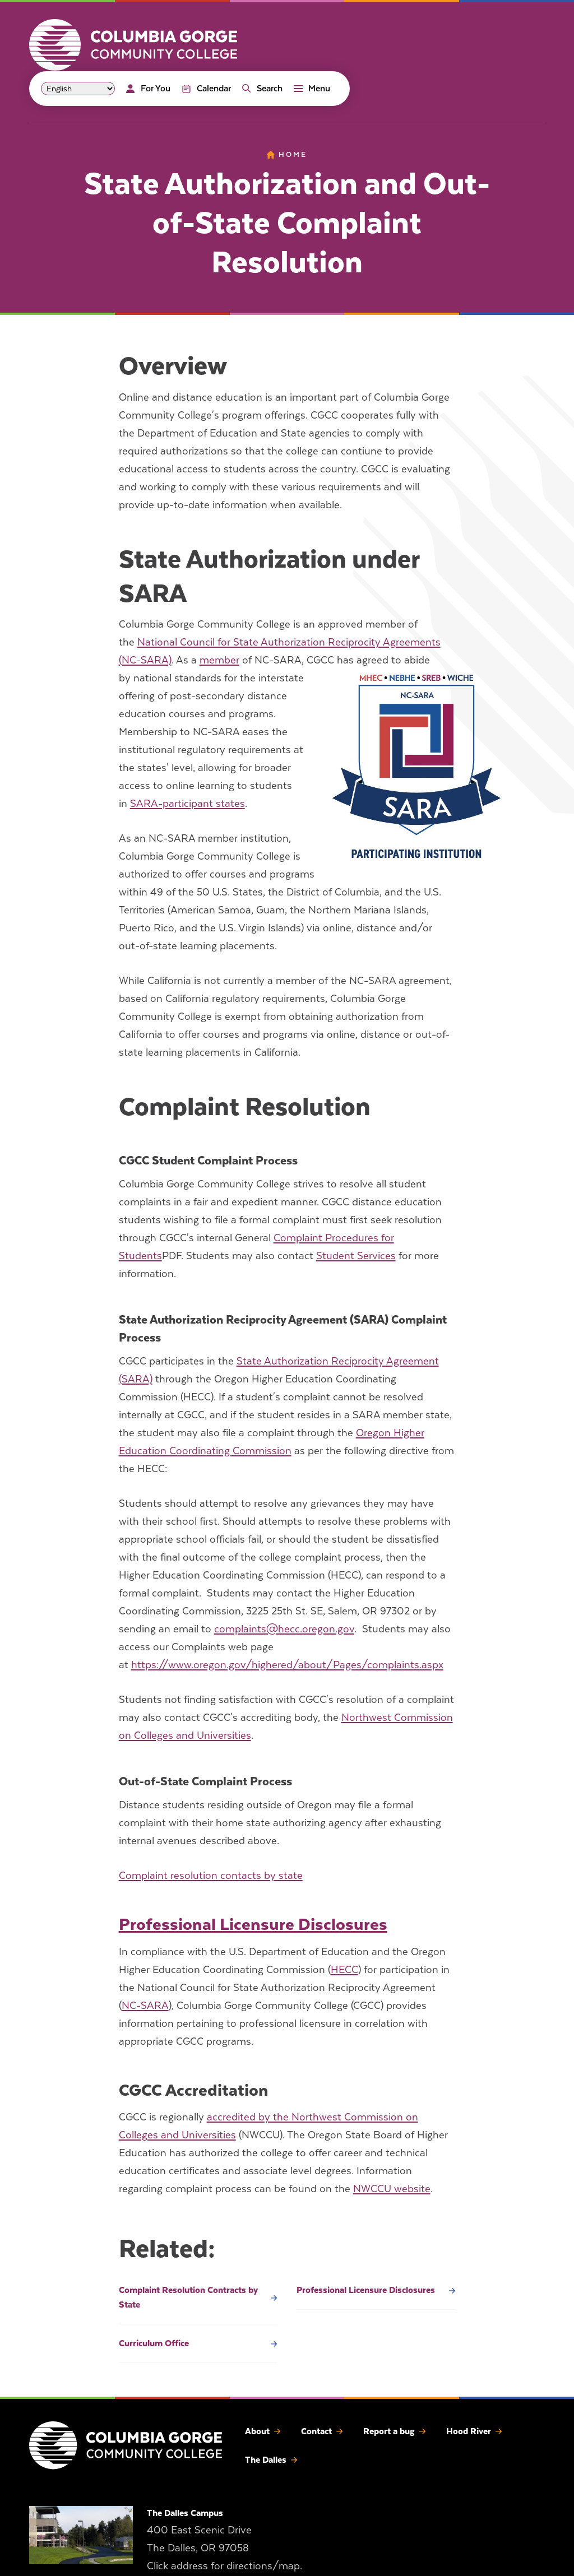  I want to click on Student Services, so click(356, 1255).